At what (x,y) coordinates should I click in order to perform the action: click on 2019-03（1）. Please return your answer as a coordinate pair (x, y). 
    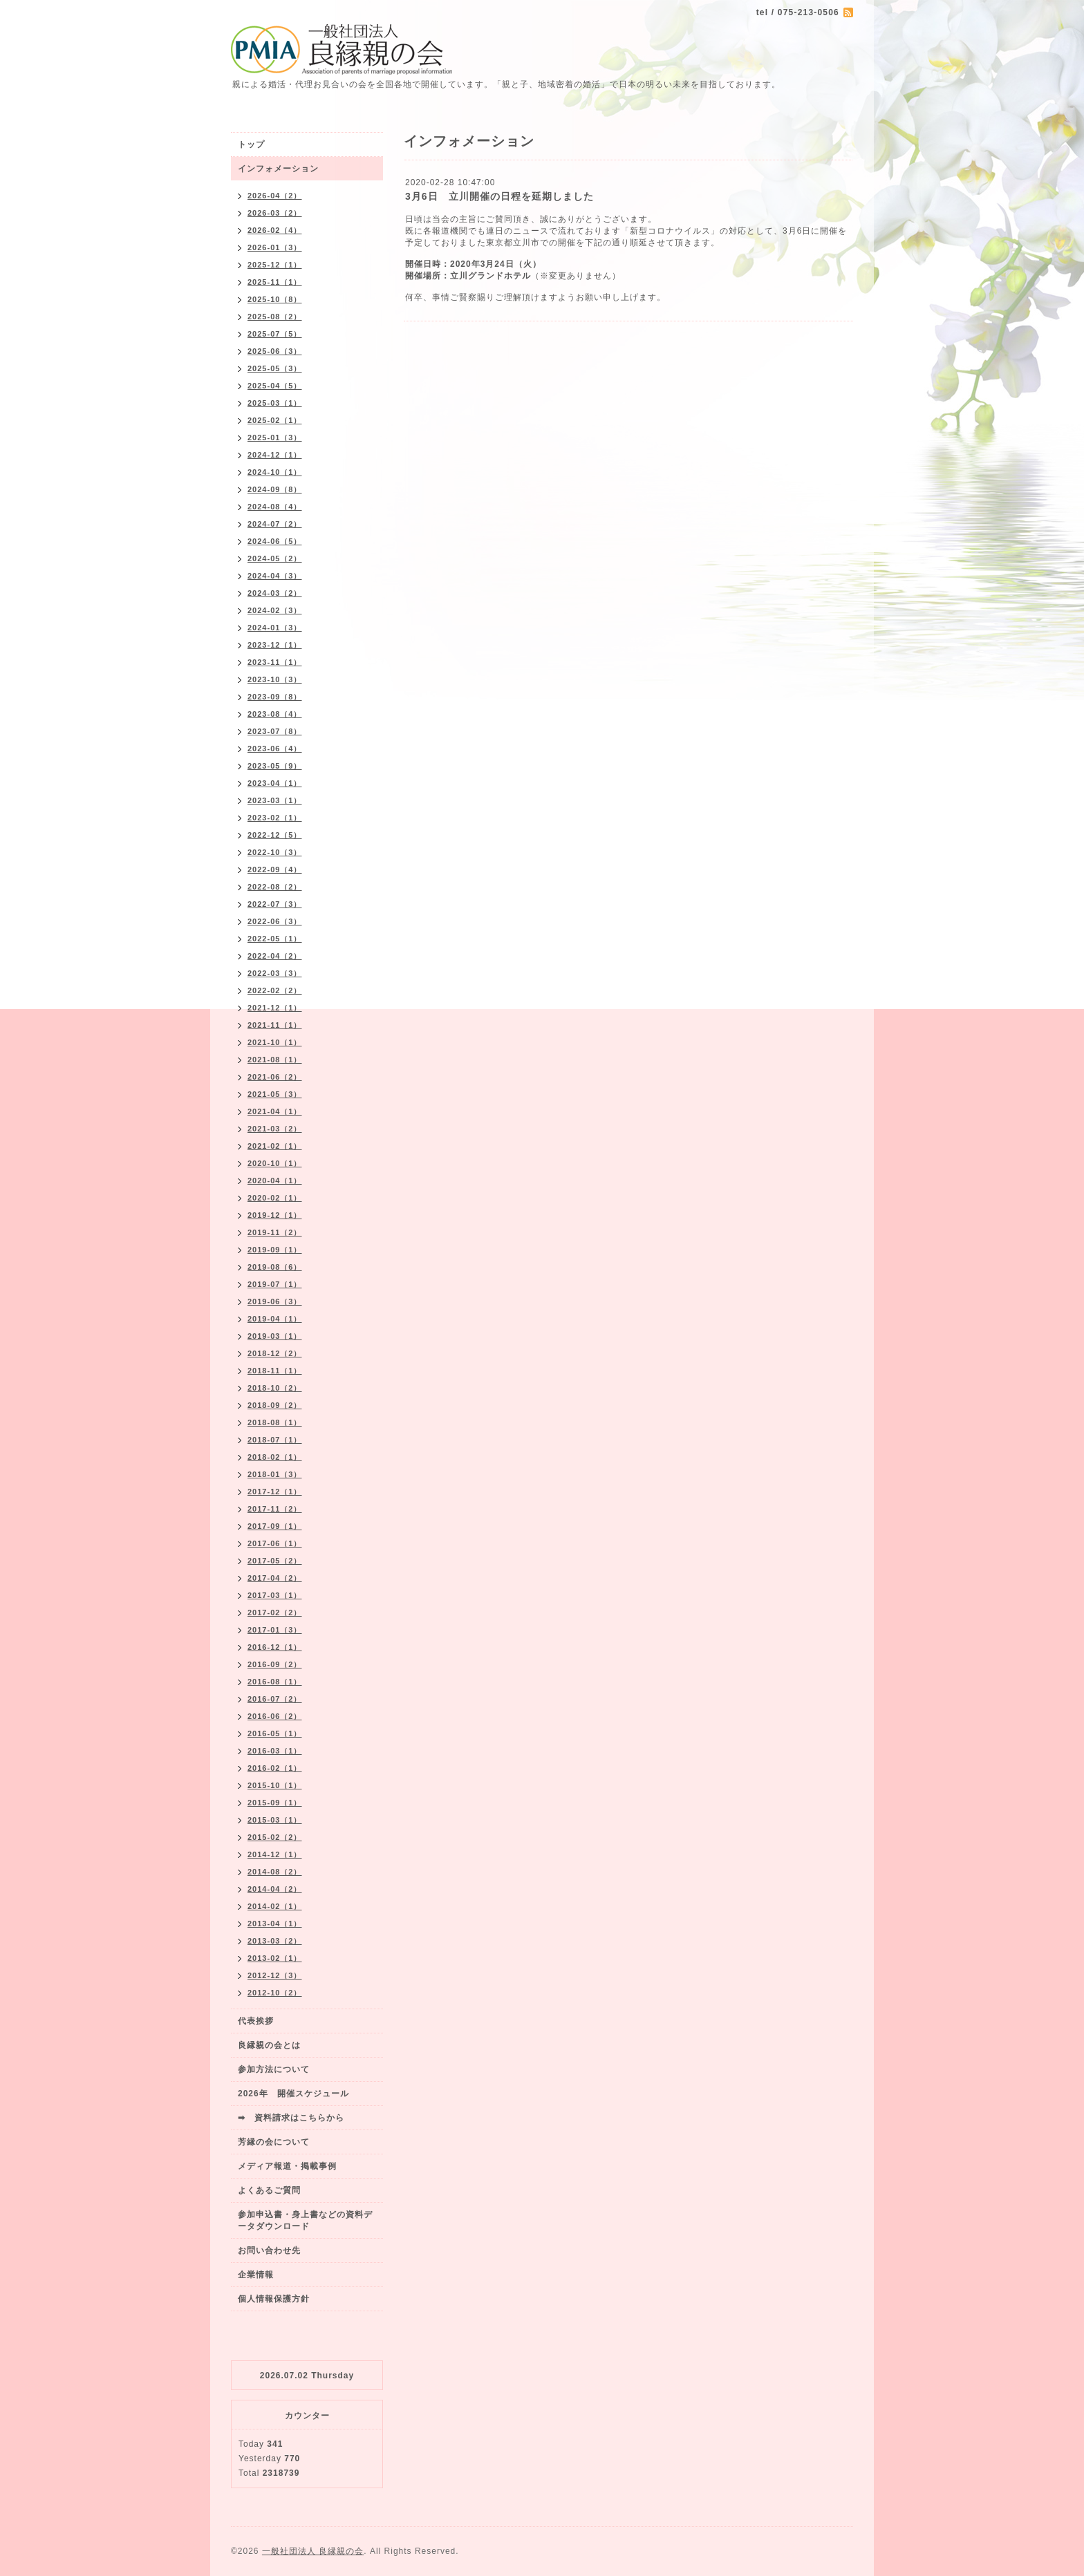
    Looking at the image, I should click on (274, 1336).